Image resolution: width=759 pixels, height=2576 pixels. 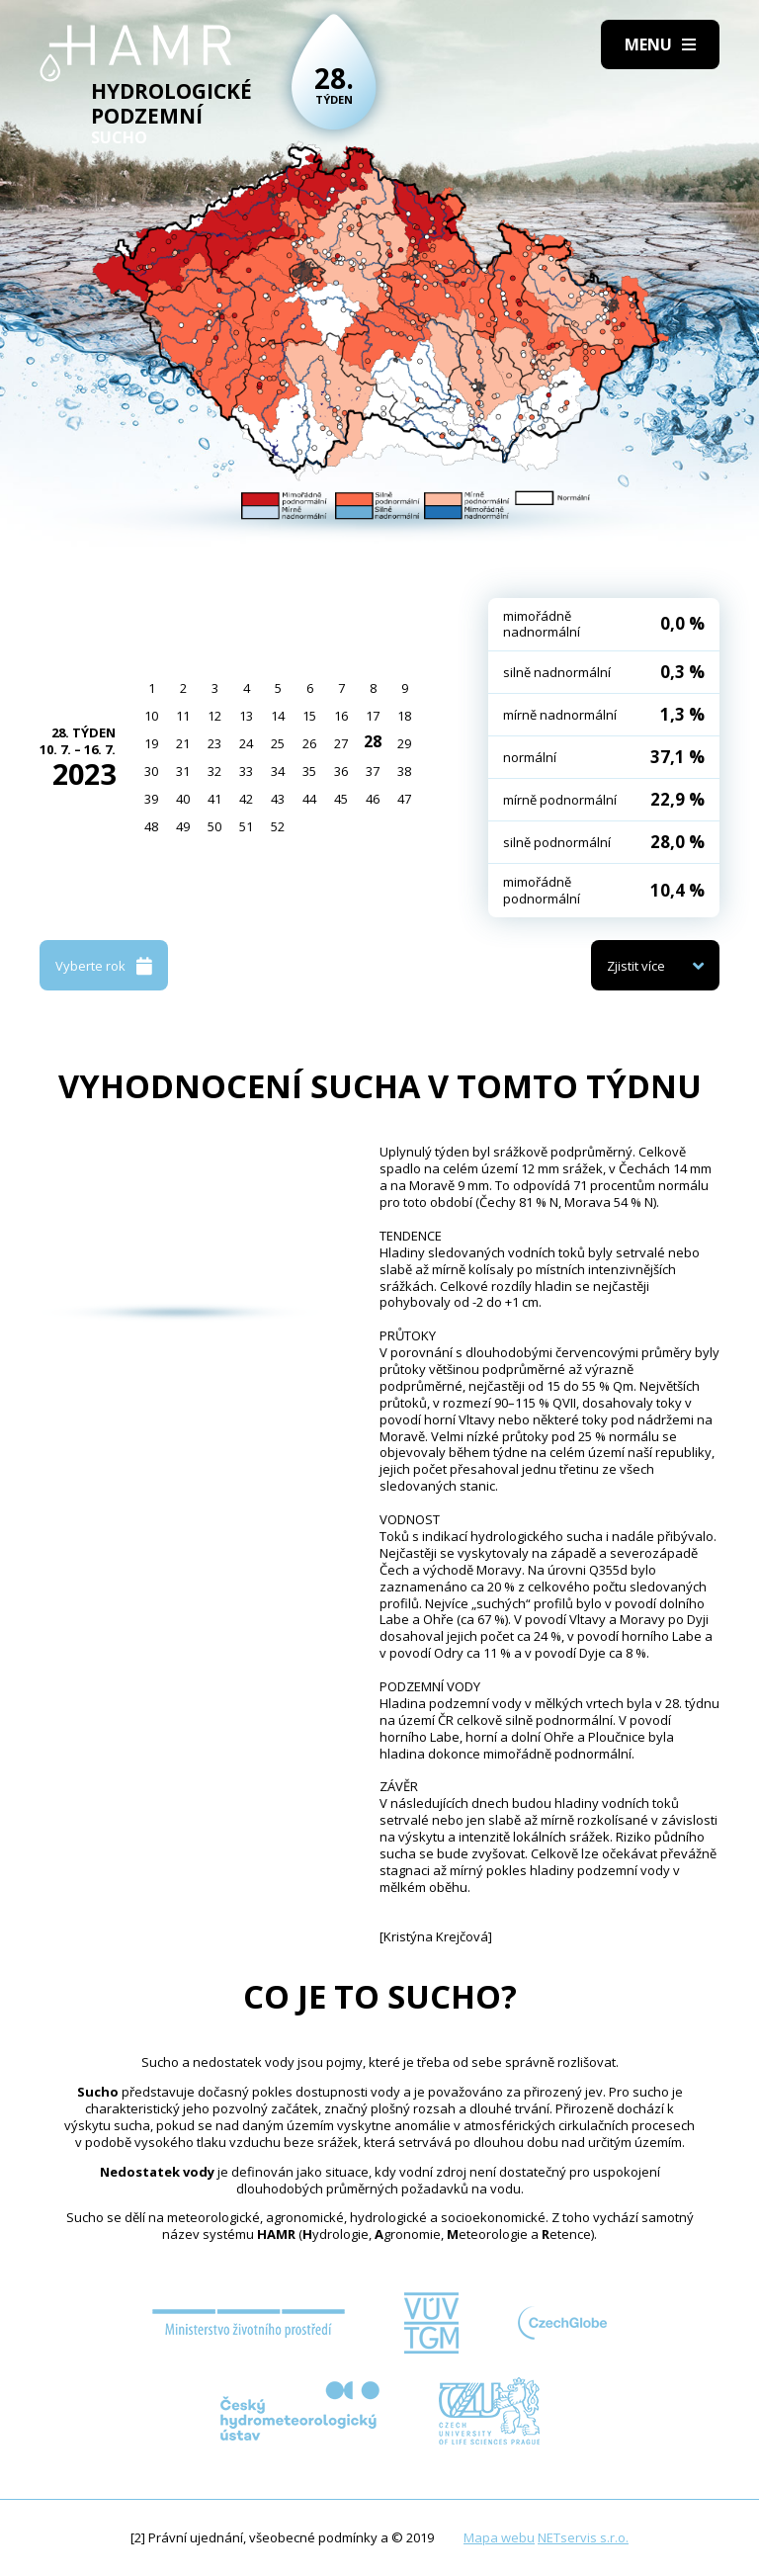 I want to click on 42, so click(x=246, y=799).